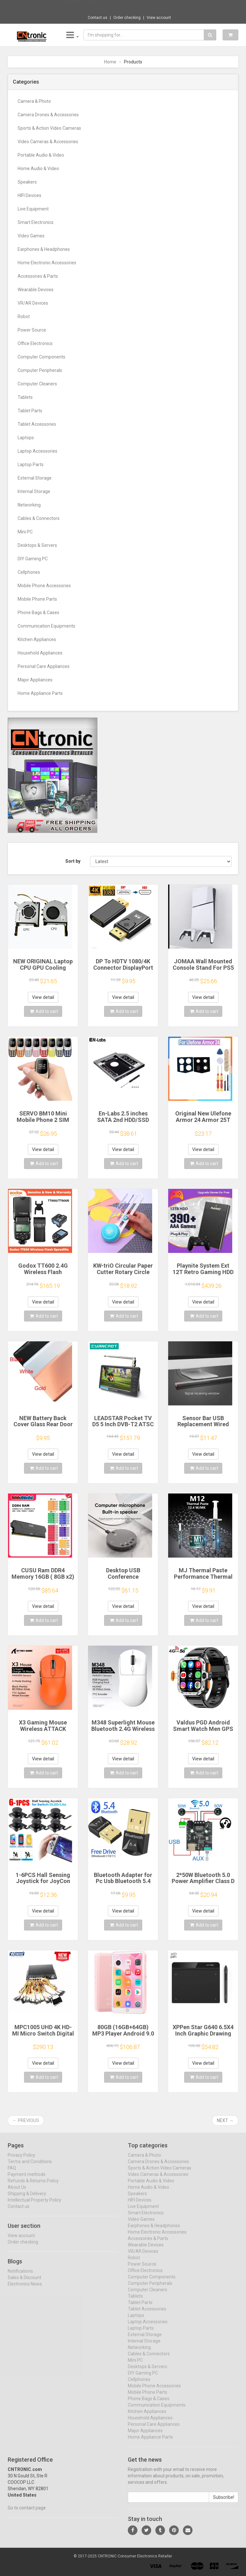 The image size is (246, 2576). Describe the element at coordinates (25, 2120) in the screenshot. I see `← Previous` at that location.